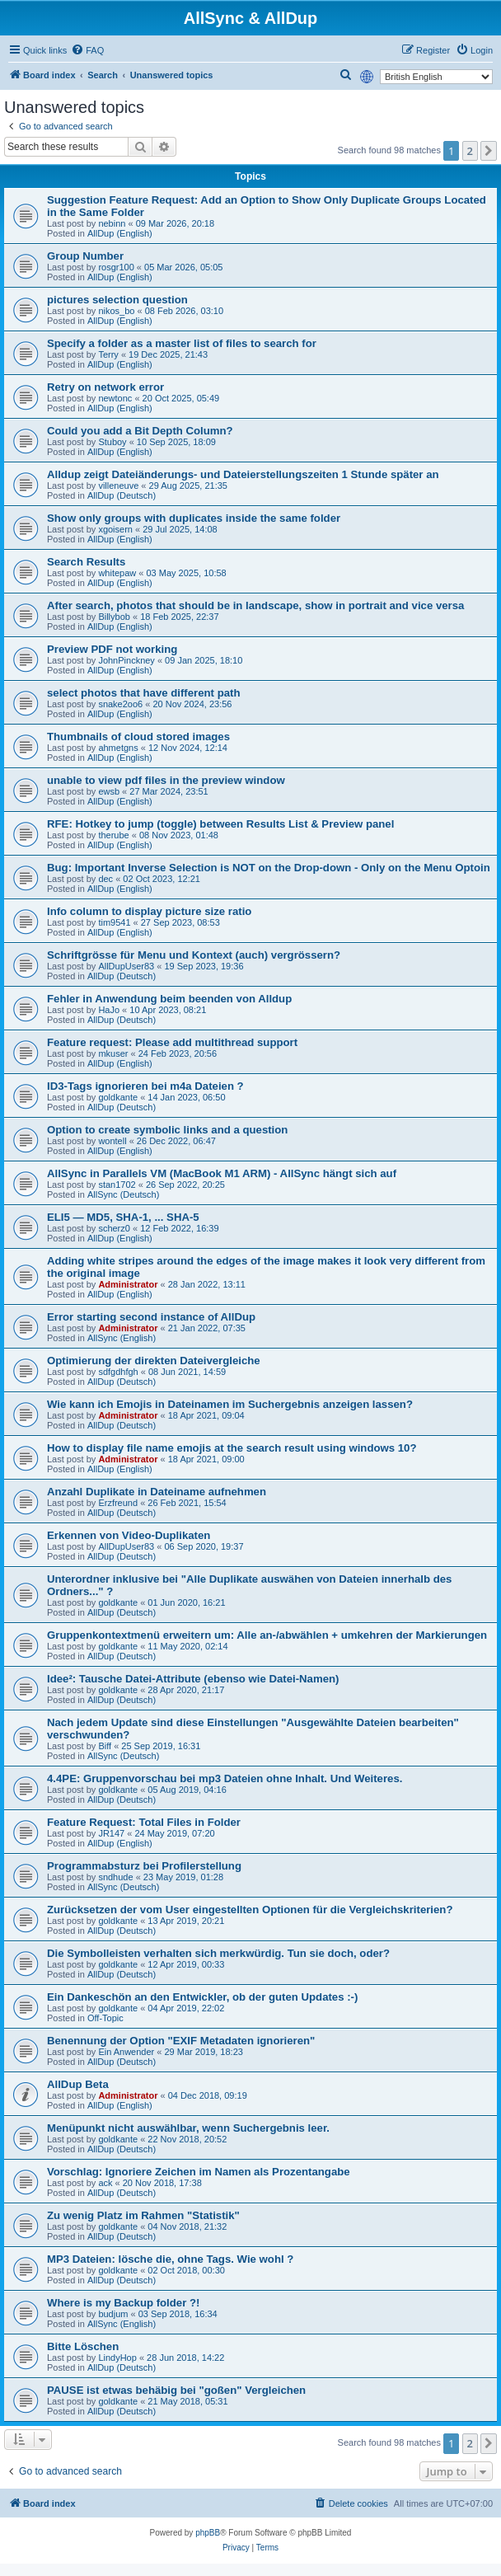 This screenshot has width=501, height=2576. Describe the element at coordinates (105, 387) in the screenshot. I see `Retry on network error` at that location.